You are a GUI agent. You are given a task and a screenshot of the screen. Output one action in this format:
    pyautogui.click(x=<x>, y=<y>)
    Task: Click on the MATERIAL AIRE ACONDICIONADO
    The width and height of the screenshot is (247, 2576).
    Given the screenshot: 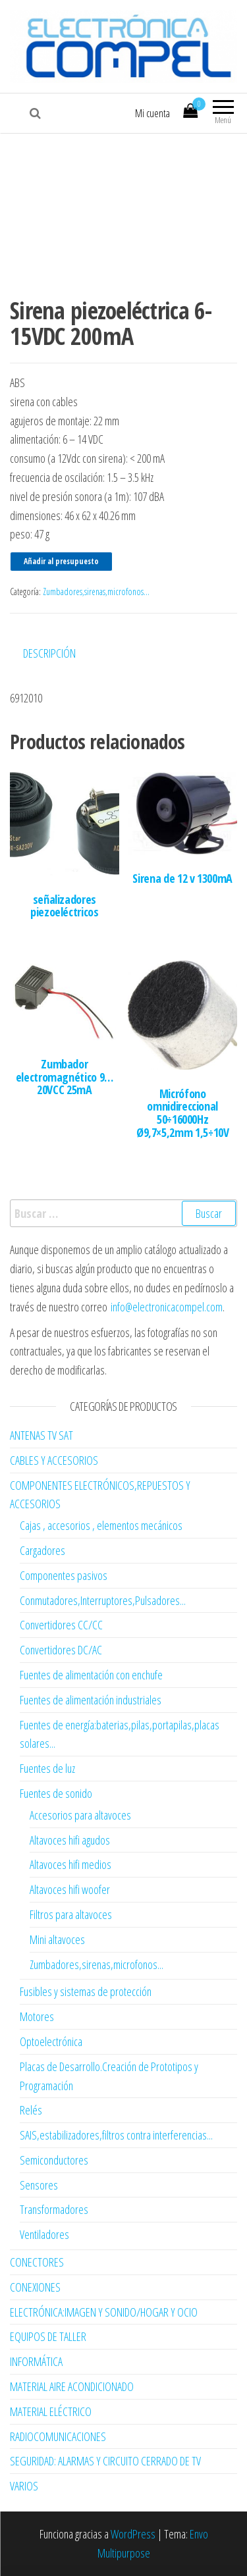 What is the action you would take?
    pyautogui.click(x=72, y=2386)
    